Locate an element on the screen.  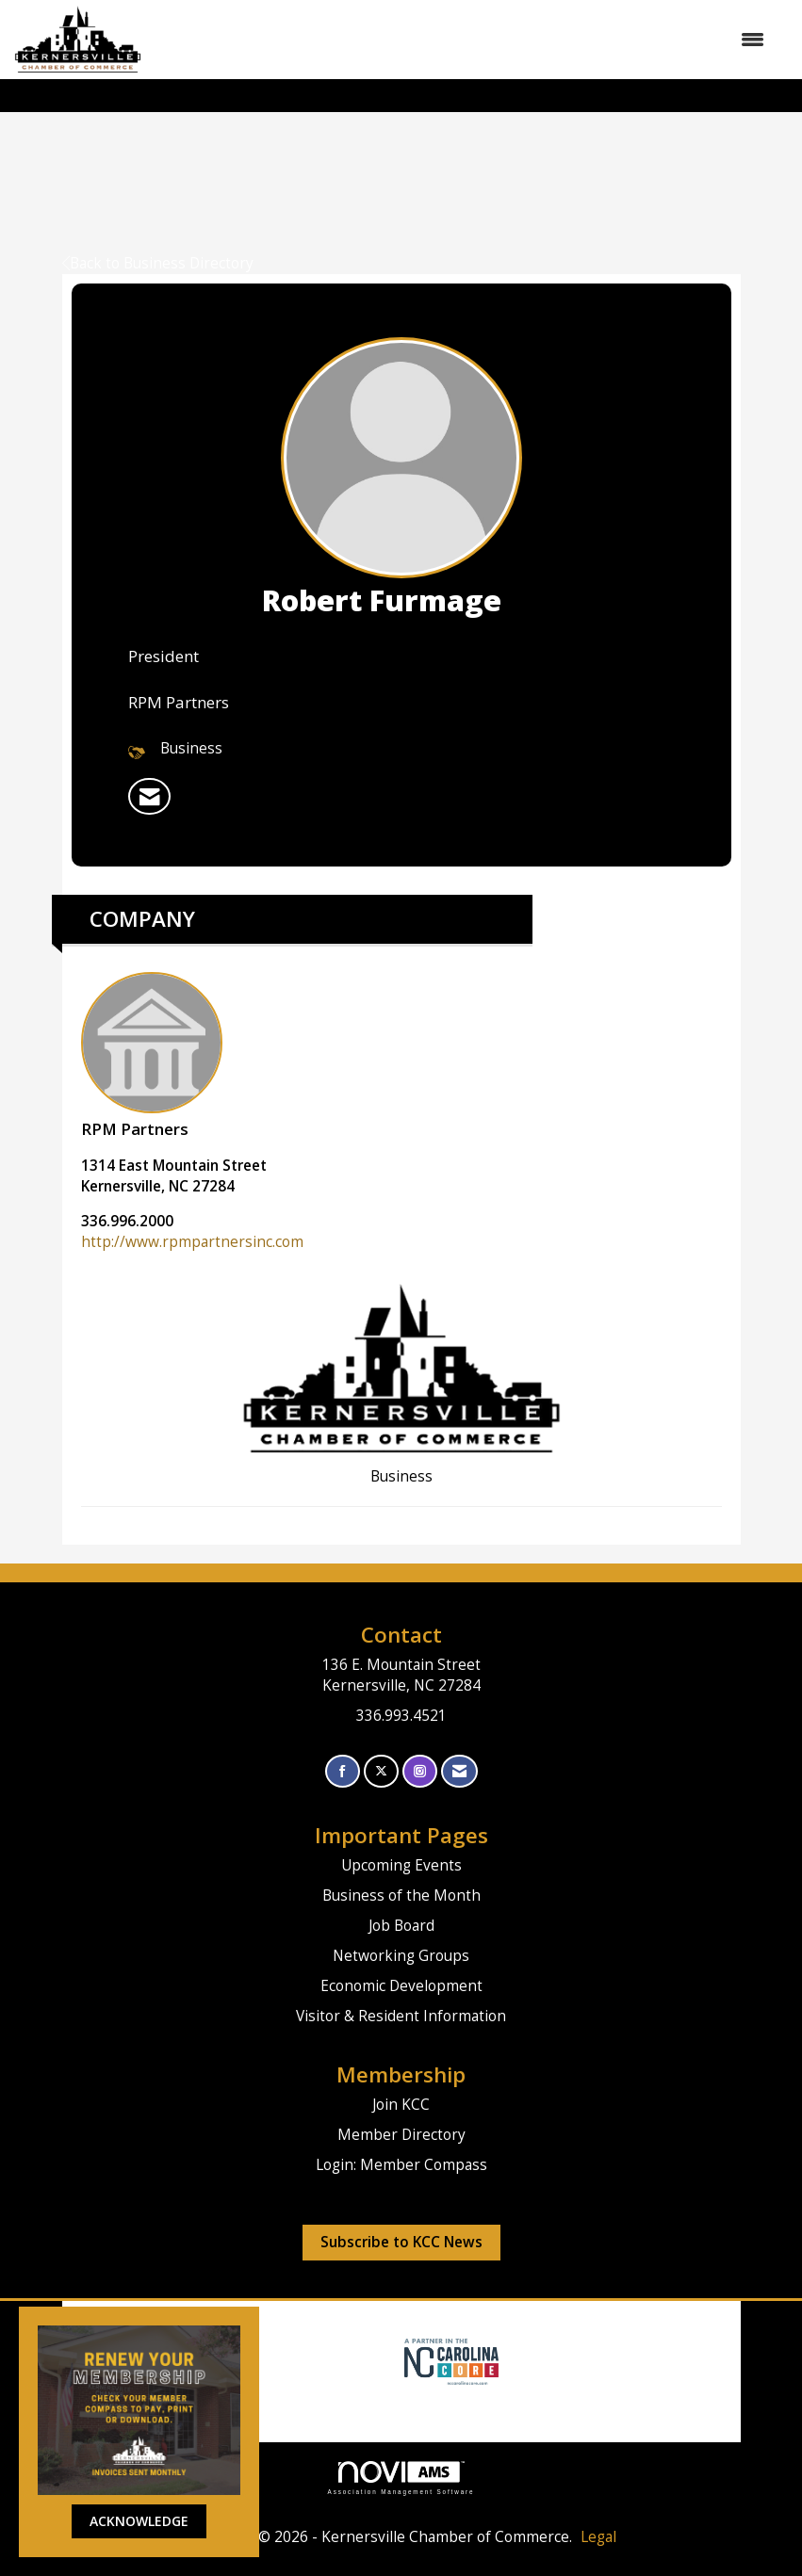
Legal is located at coordinates (598, 2537).